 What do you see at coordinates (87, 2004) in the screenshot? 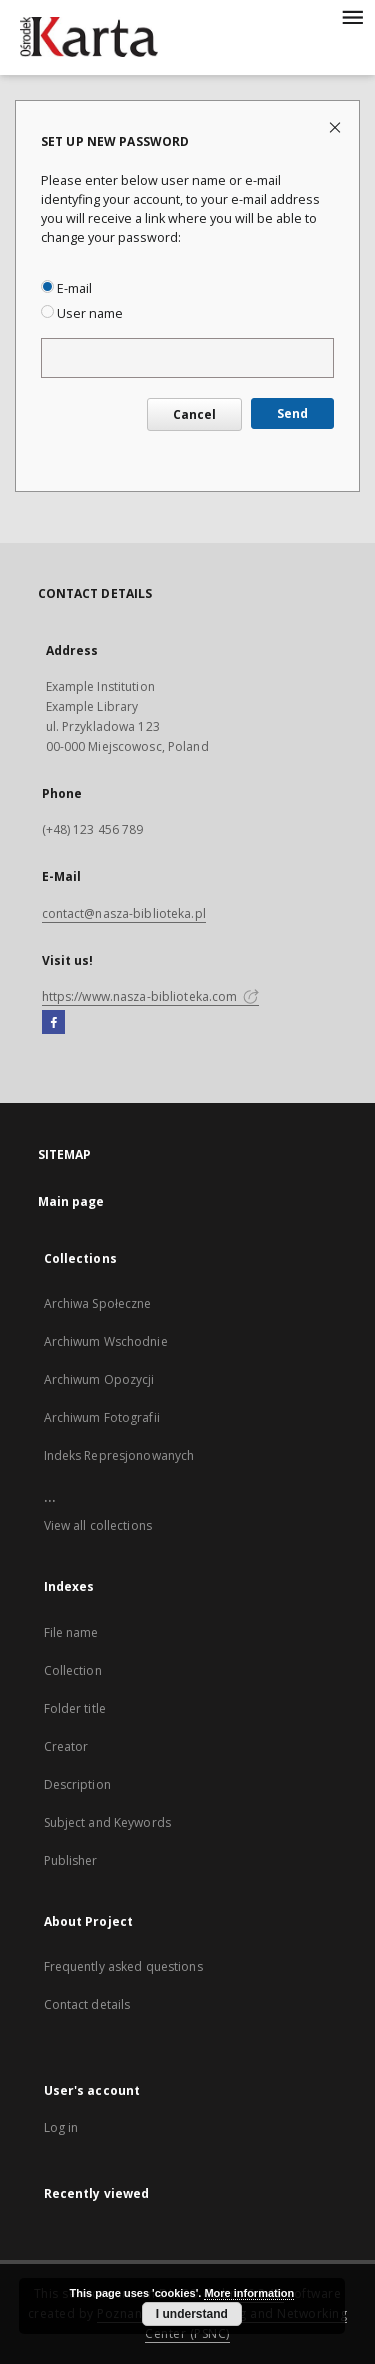
I see `Contact details` at bounding box center [87, 2004].